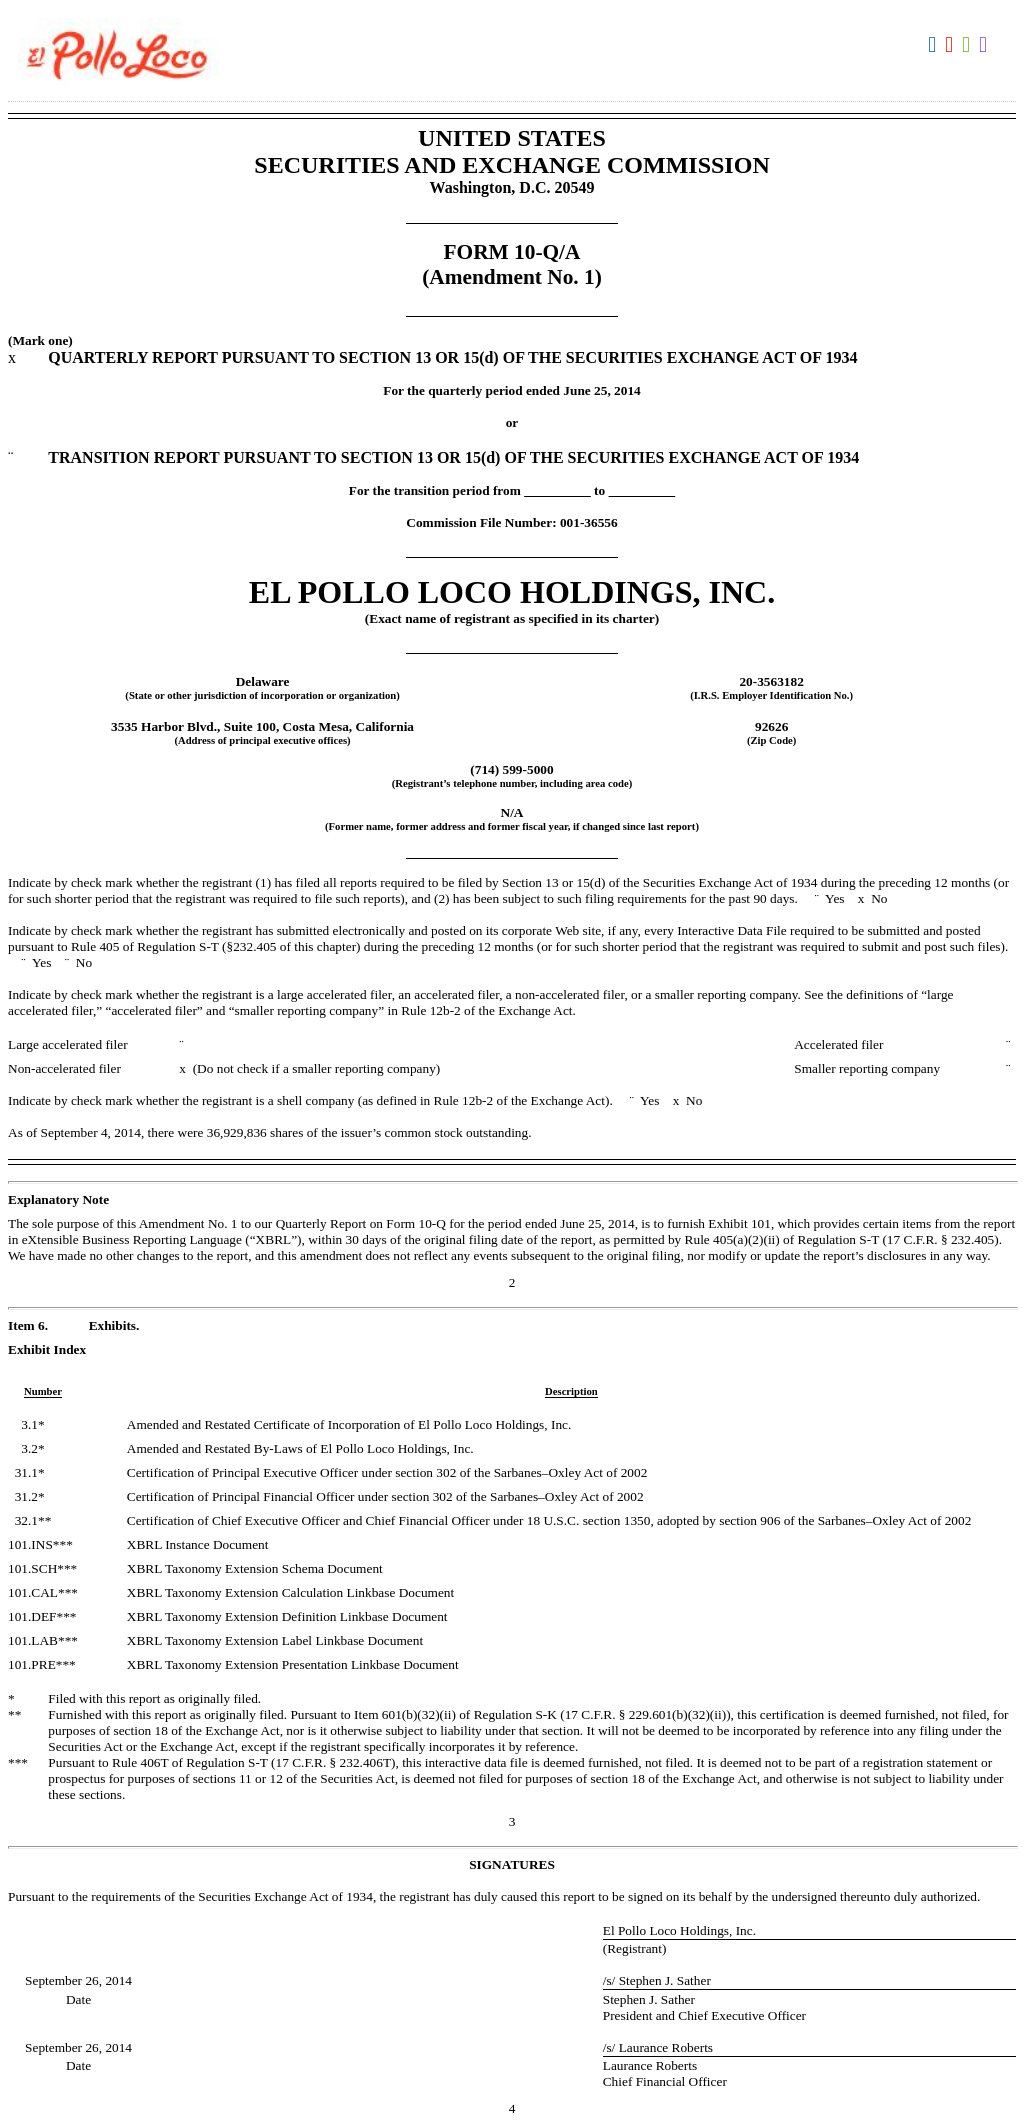 This screenshot has height=2125, width=1024. What do you see at coordinates (985, 45) in the screenshot?
I see `Download XBRL` at bounding box center [985, 45].